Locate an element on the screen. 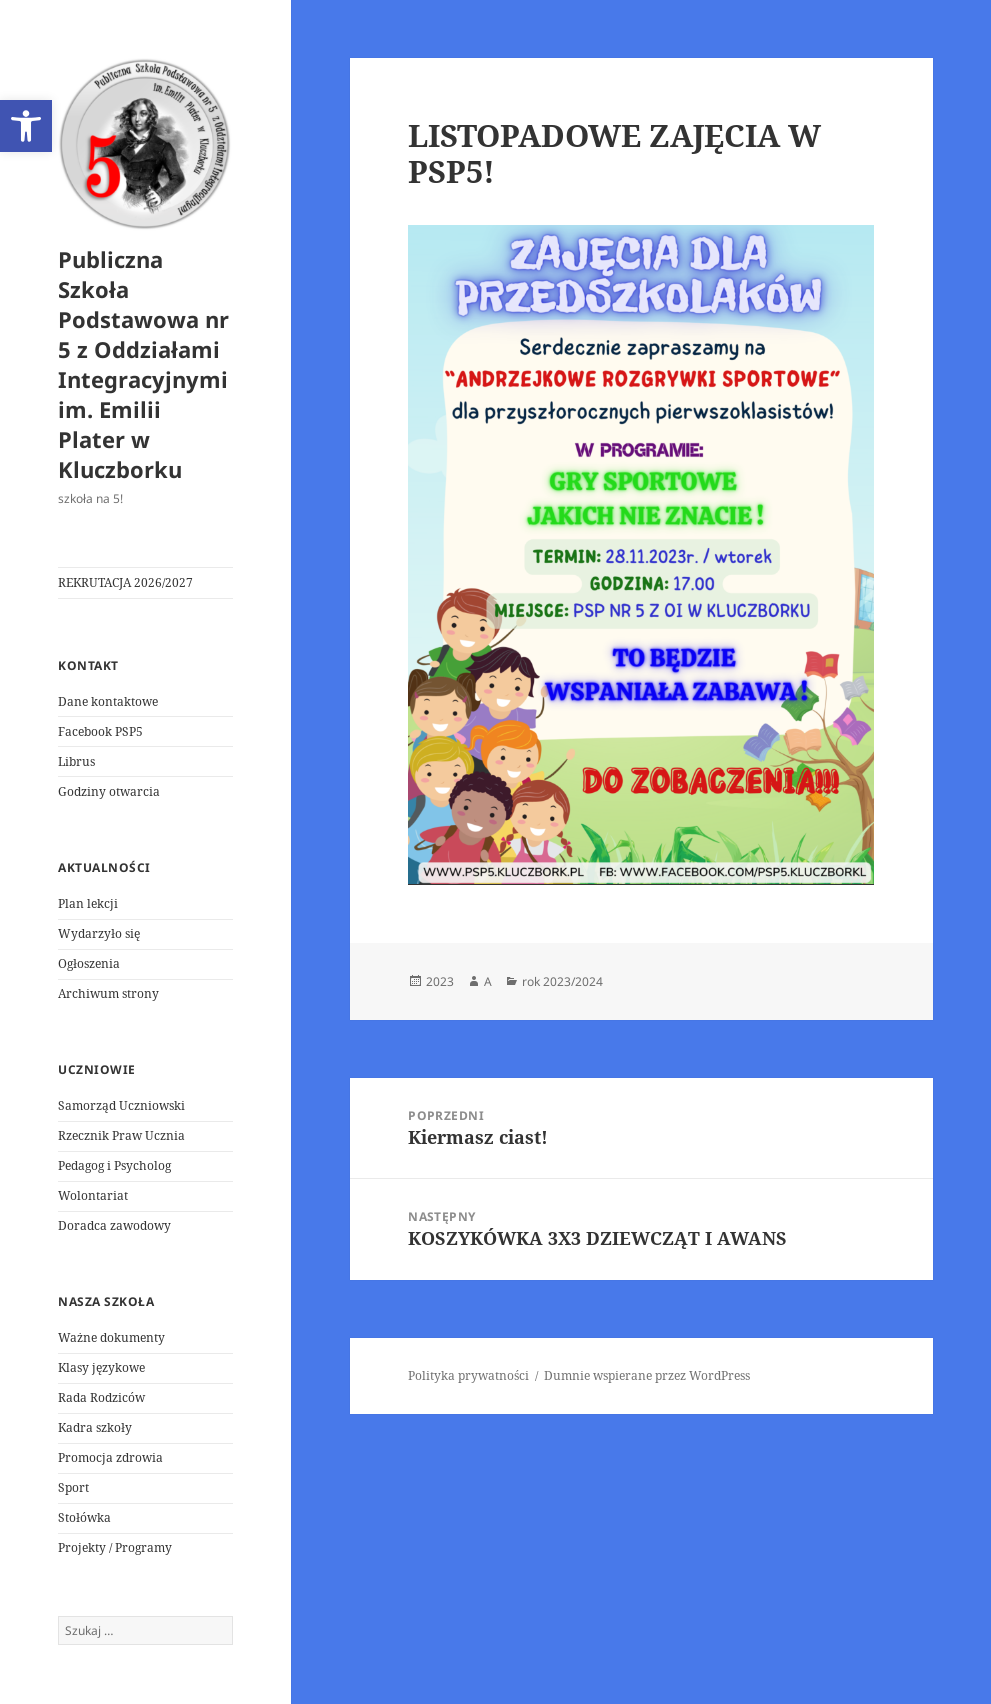  Polityka prywatności is located at coordinates (468, 1375).